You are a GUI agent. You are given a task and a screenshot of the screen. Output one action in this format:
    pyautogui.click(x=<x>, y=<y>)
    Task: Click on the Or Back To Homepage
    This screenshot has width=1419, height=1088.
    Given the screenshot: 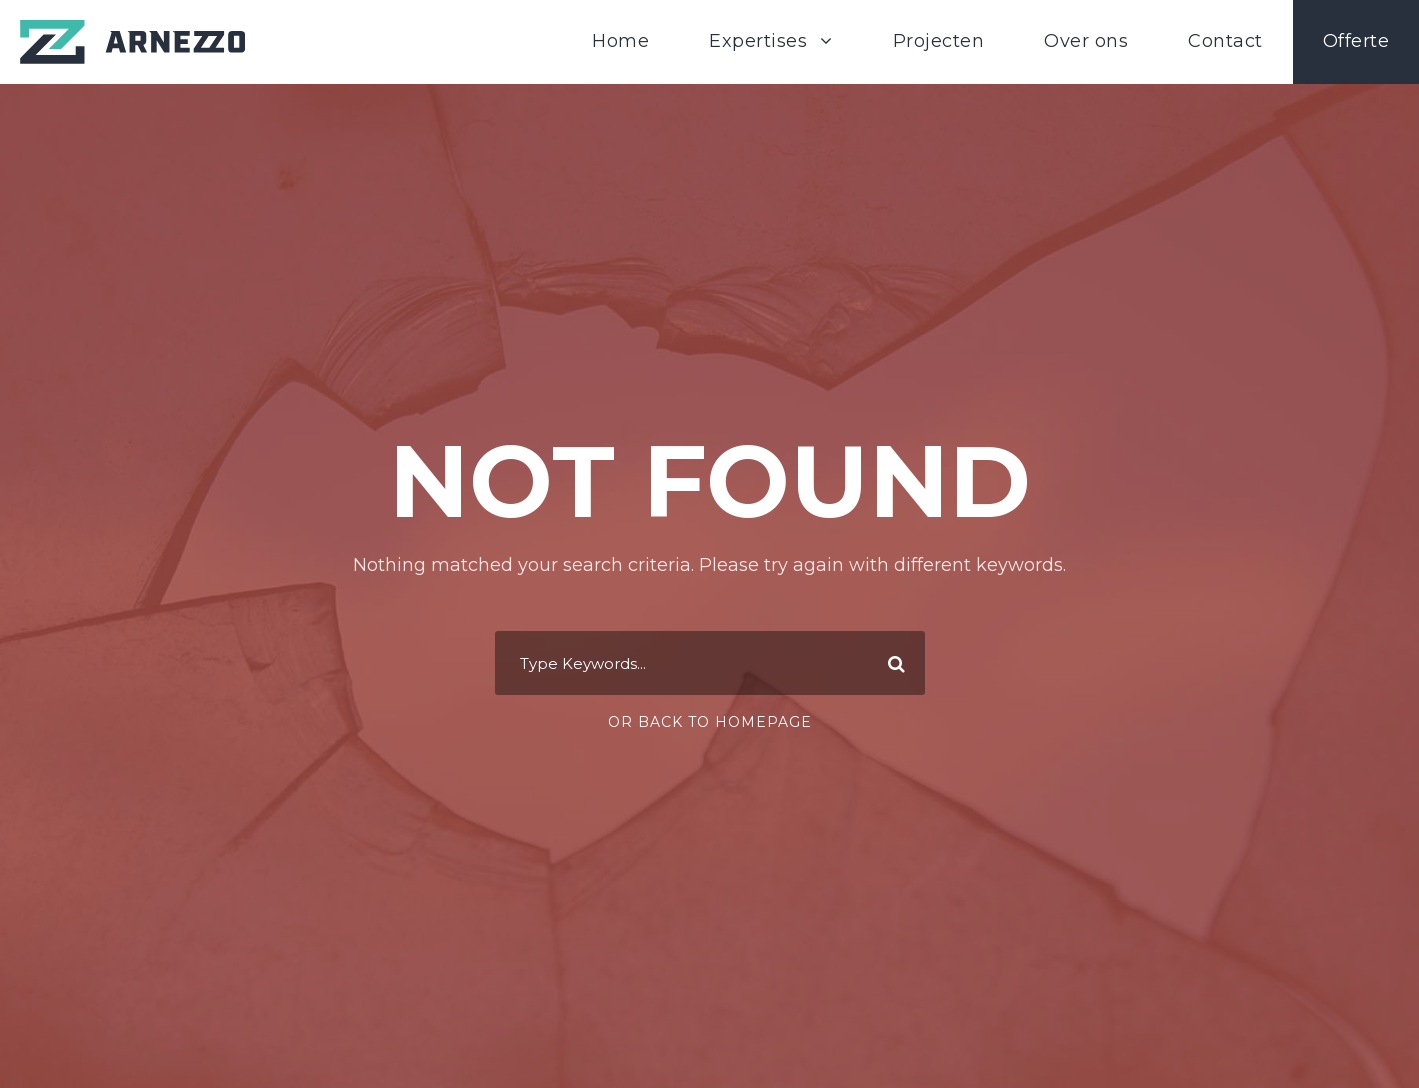 What is the action you would take?
    pyautogui.click(x=710, y=722)
    